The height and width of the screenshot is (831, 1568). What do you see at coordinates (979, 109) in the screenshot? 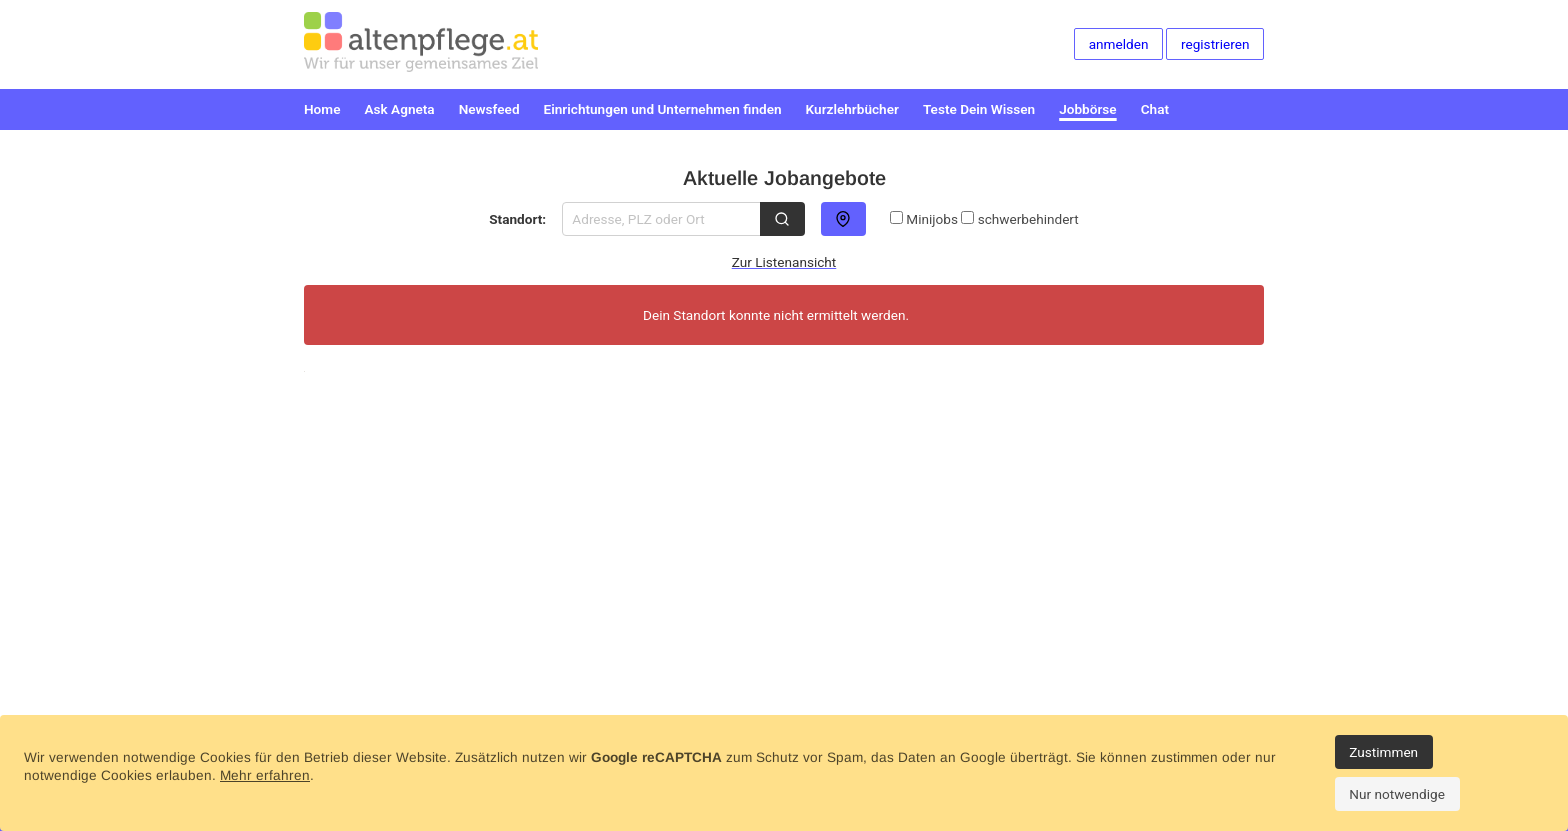
I see `Teste Dein Wissen` at bounding box center [979, 109].